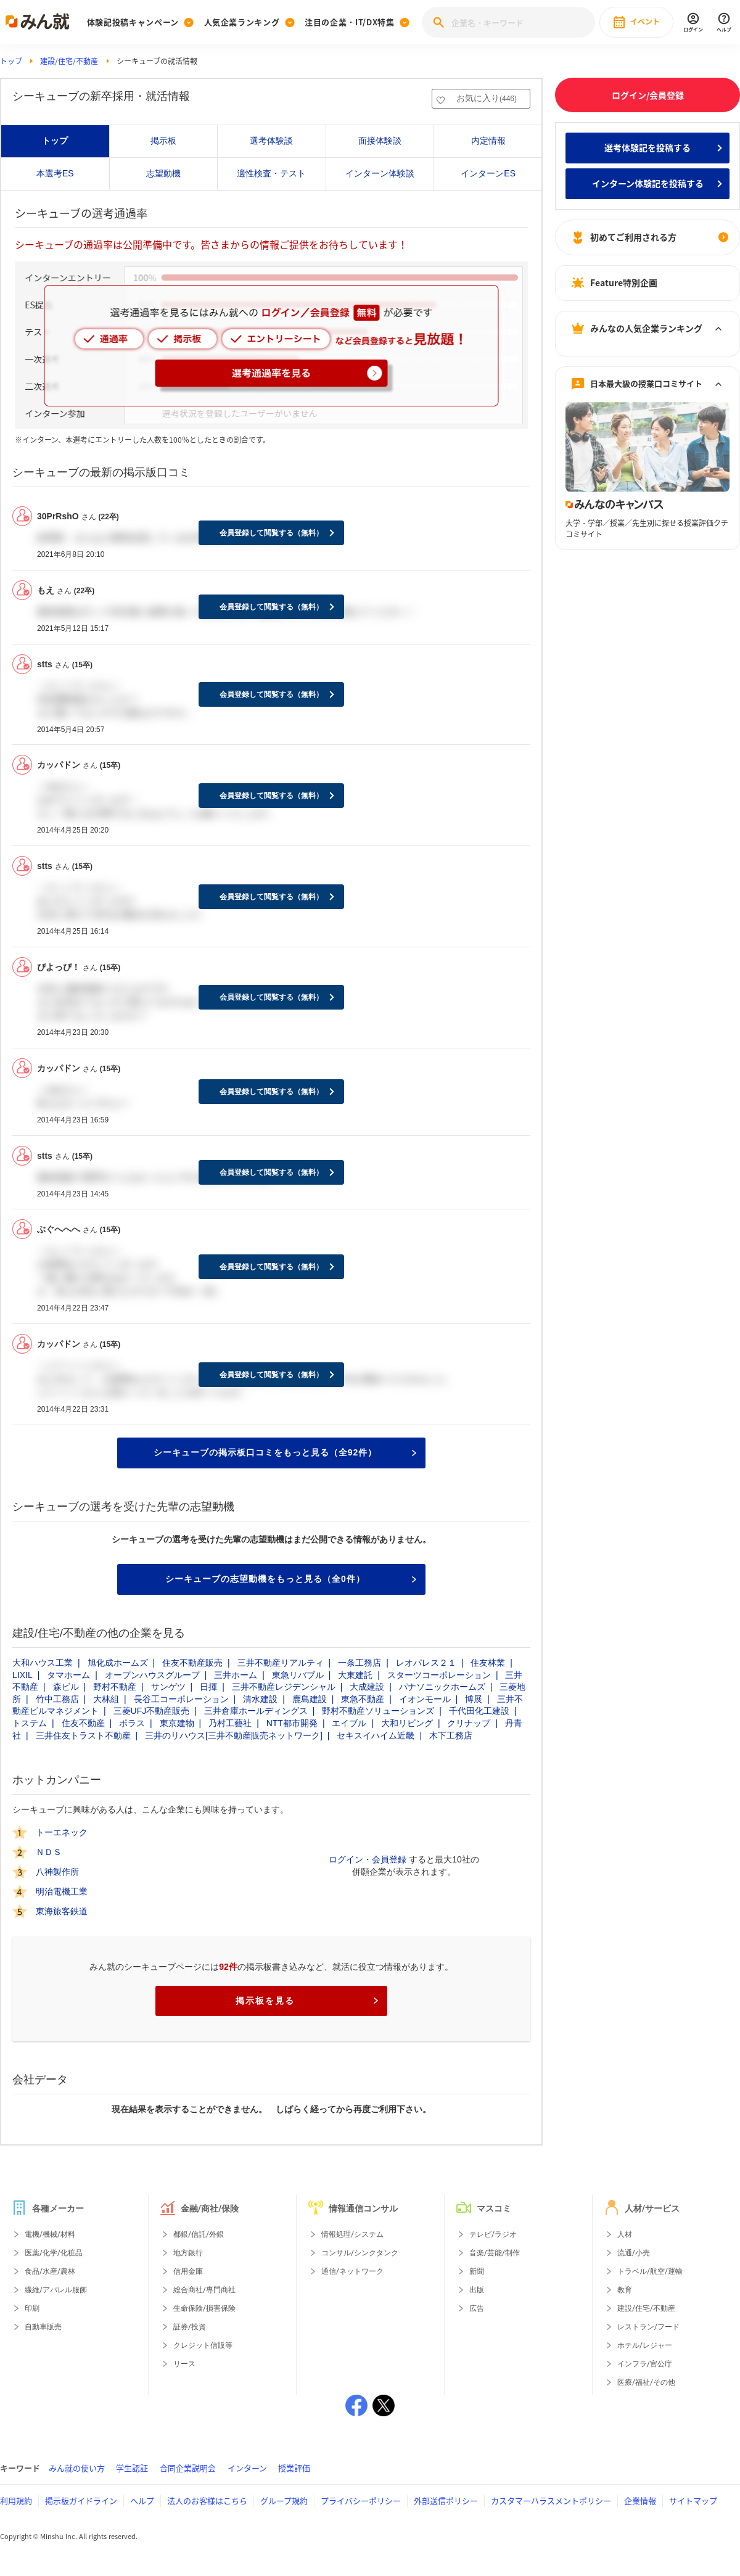  I want to click on グループ規約, so click(284, 2500).